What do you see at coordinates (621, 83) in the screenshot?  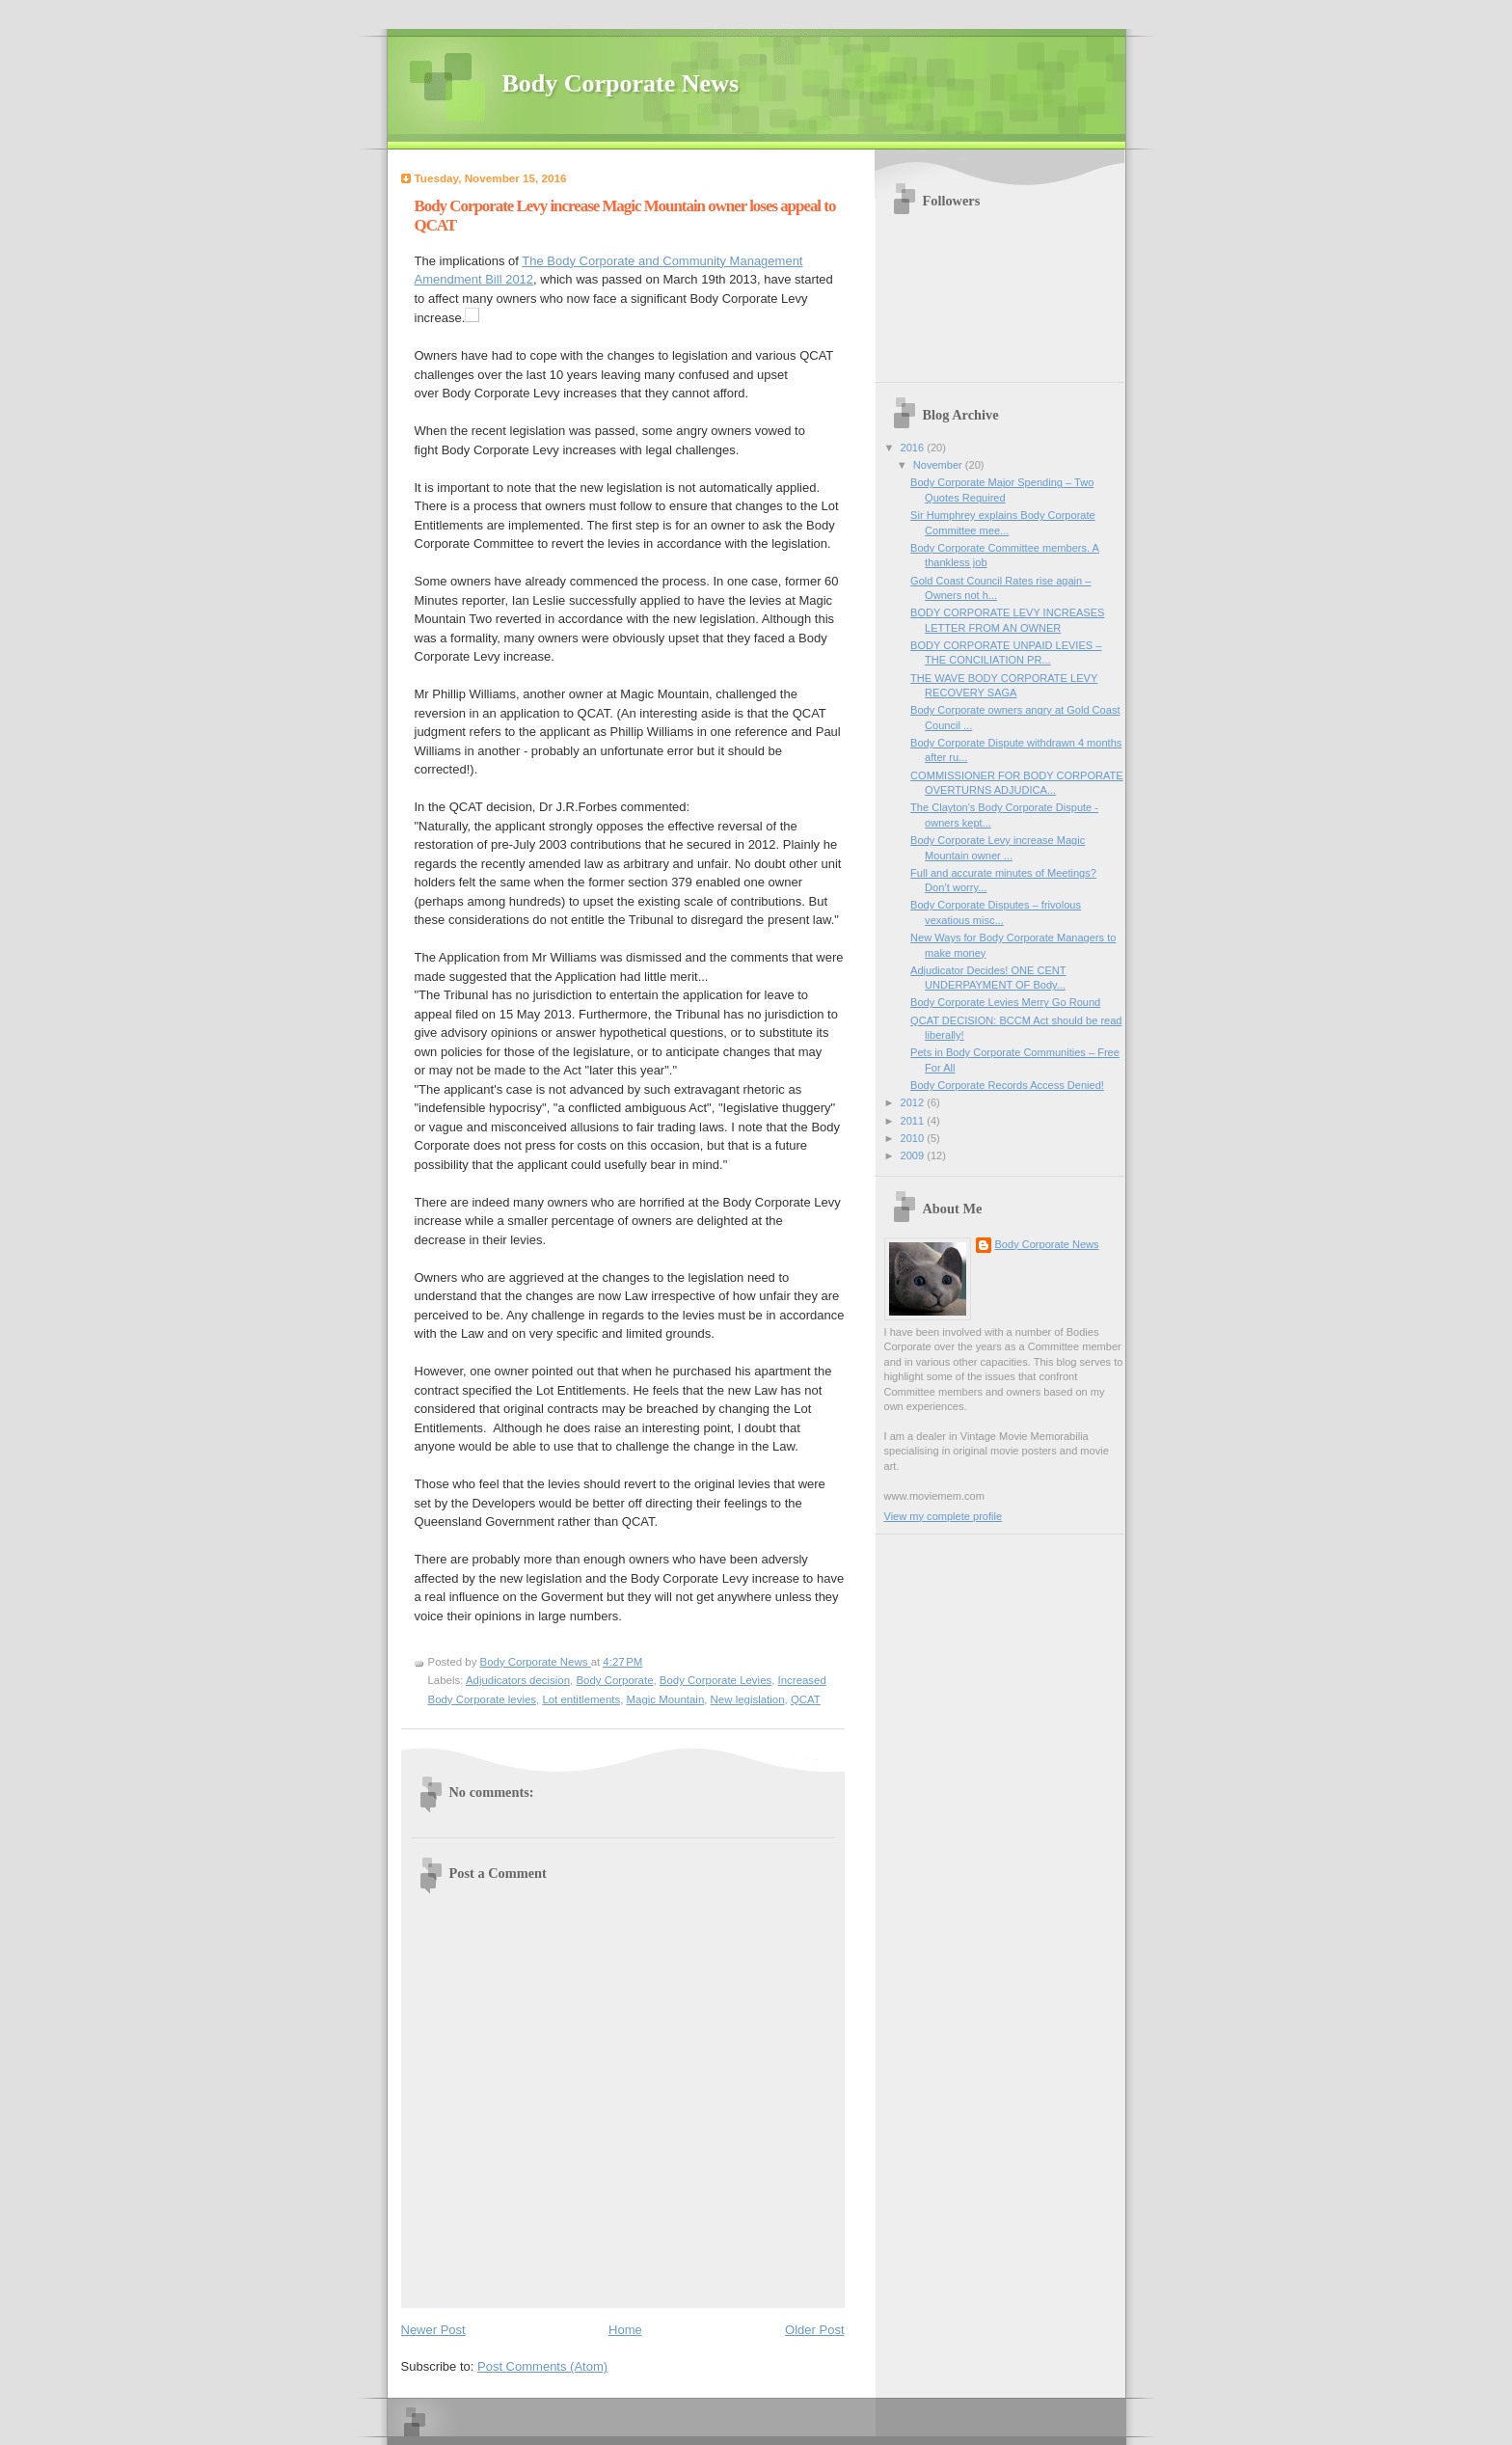 I see `Body Corporate News` at bounding box center [621, 83].